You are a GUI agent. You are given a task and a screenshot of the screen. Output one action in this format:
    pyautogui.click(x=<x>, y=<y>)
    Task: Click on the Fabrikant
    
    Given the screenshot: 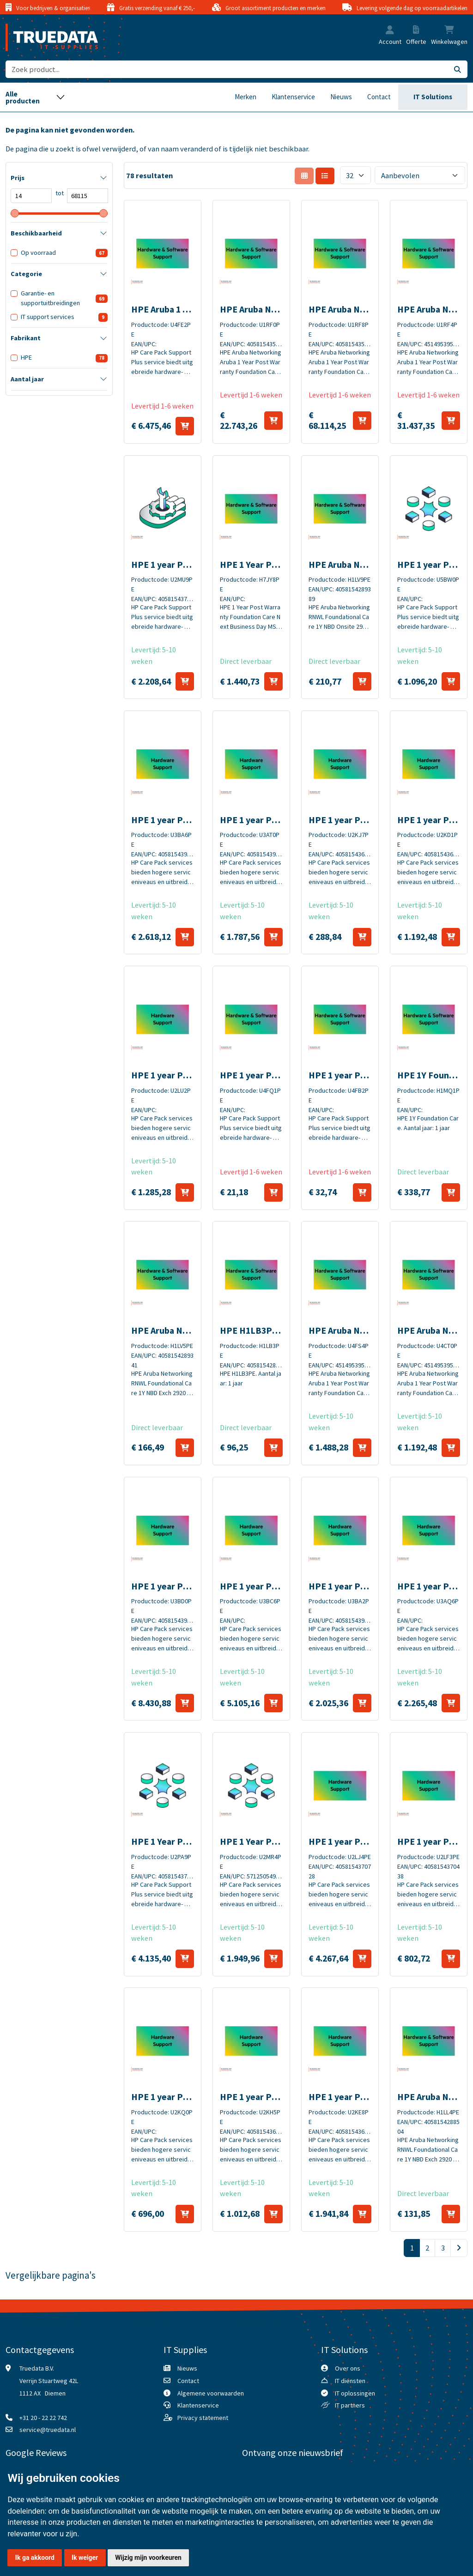 What is the action you would take?
    pyautogui.click(x=26, y=338)
    